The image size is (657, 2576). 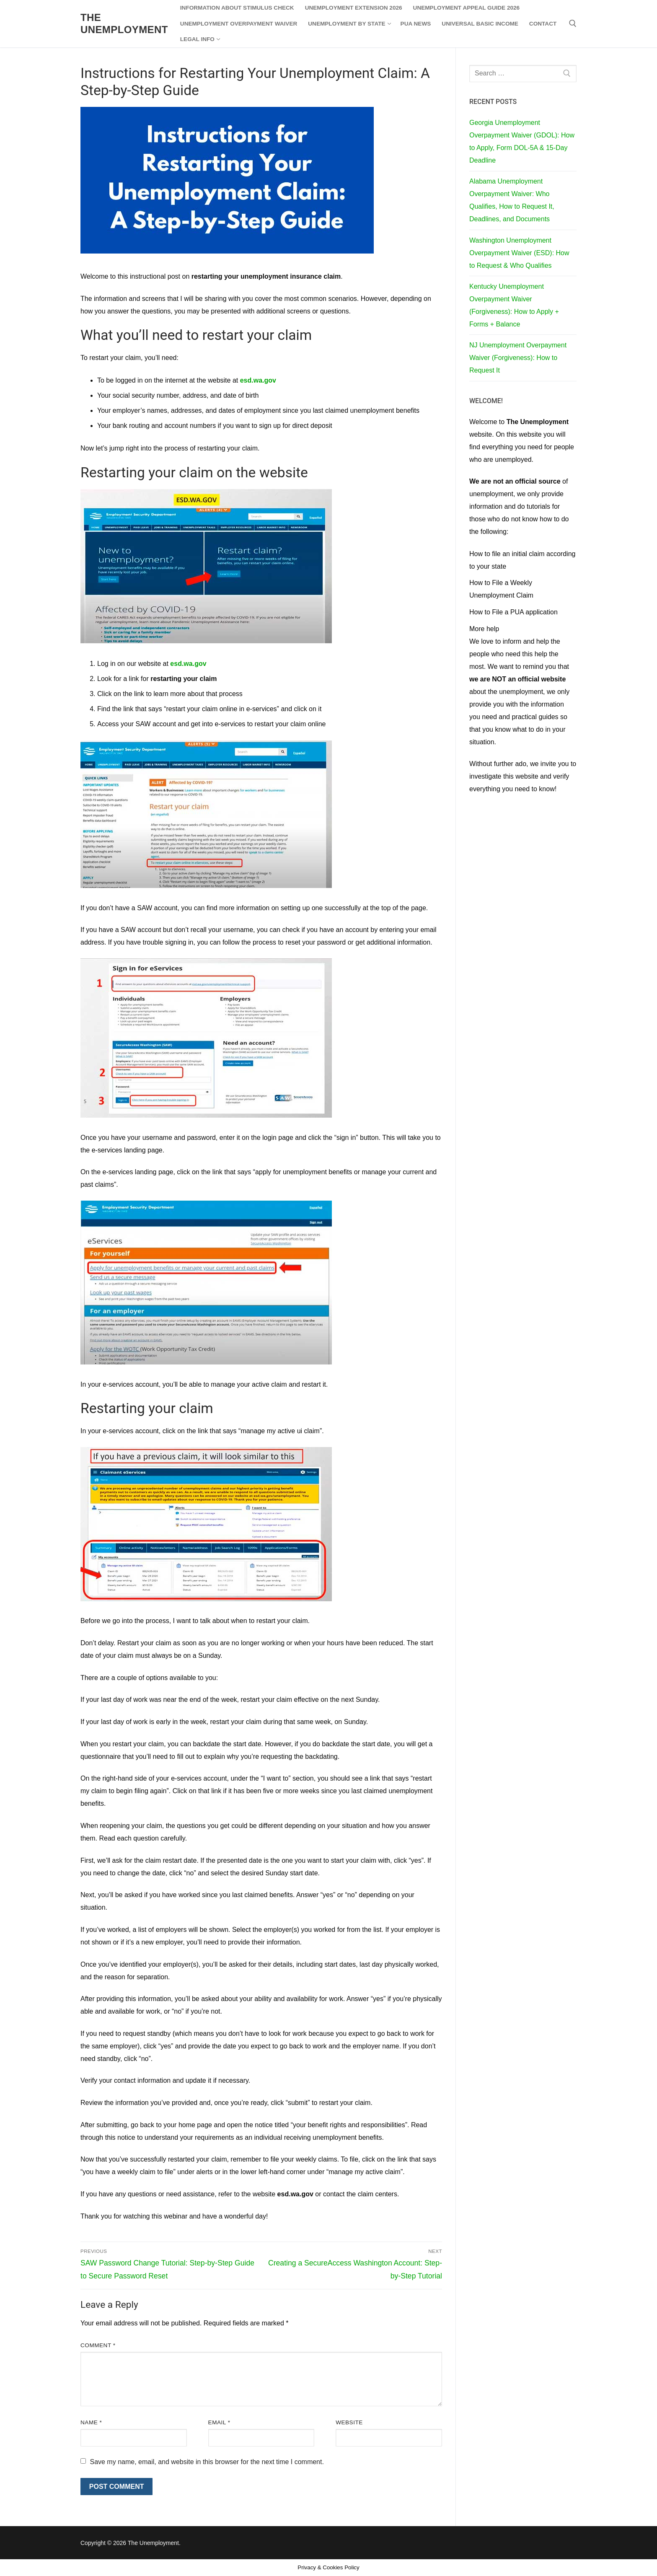 What do you see at coordinates (514, 305) in the screenshot?
I see `Kentucky Unemployment Overpayment Waiver (Forgiveness): How to Apply + Forms + Balance` at bounding box center [514, 305].